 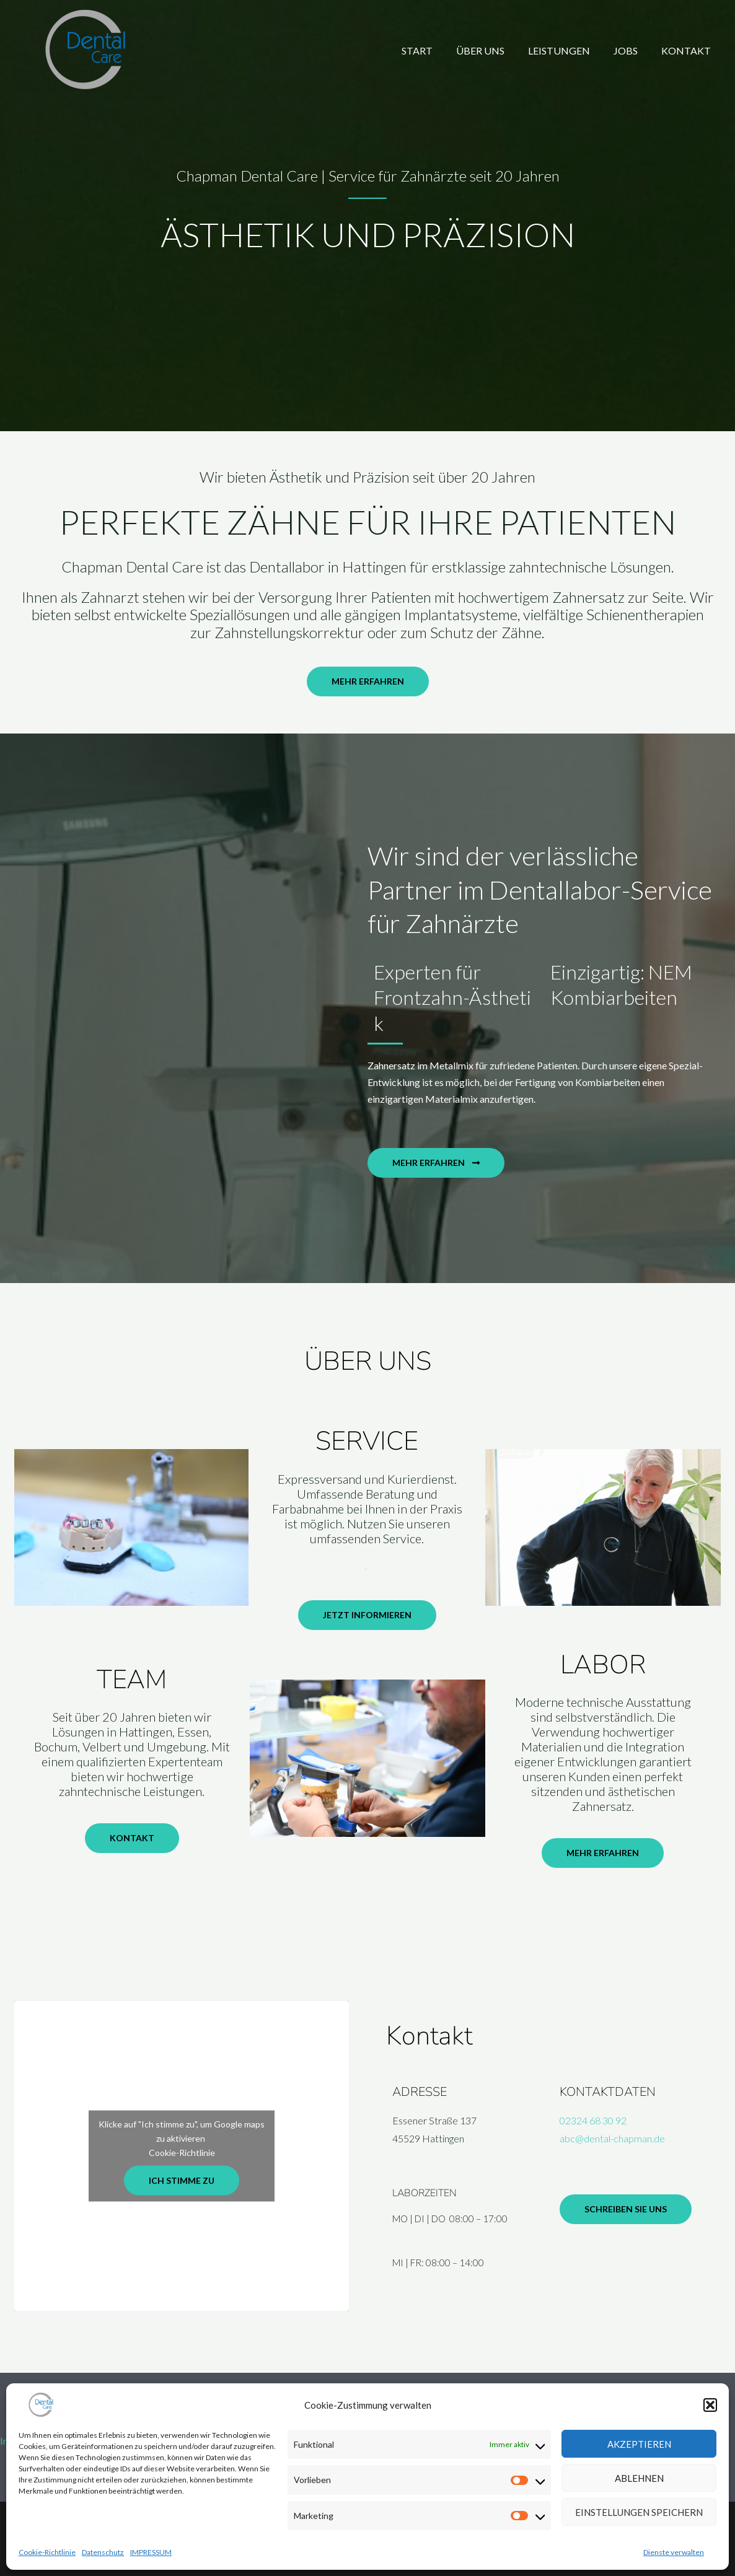 I want to click on LEISTUNGEN, so click(x=568, y=50).